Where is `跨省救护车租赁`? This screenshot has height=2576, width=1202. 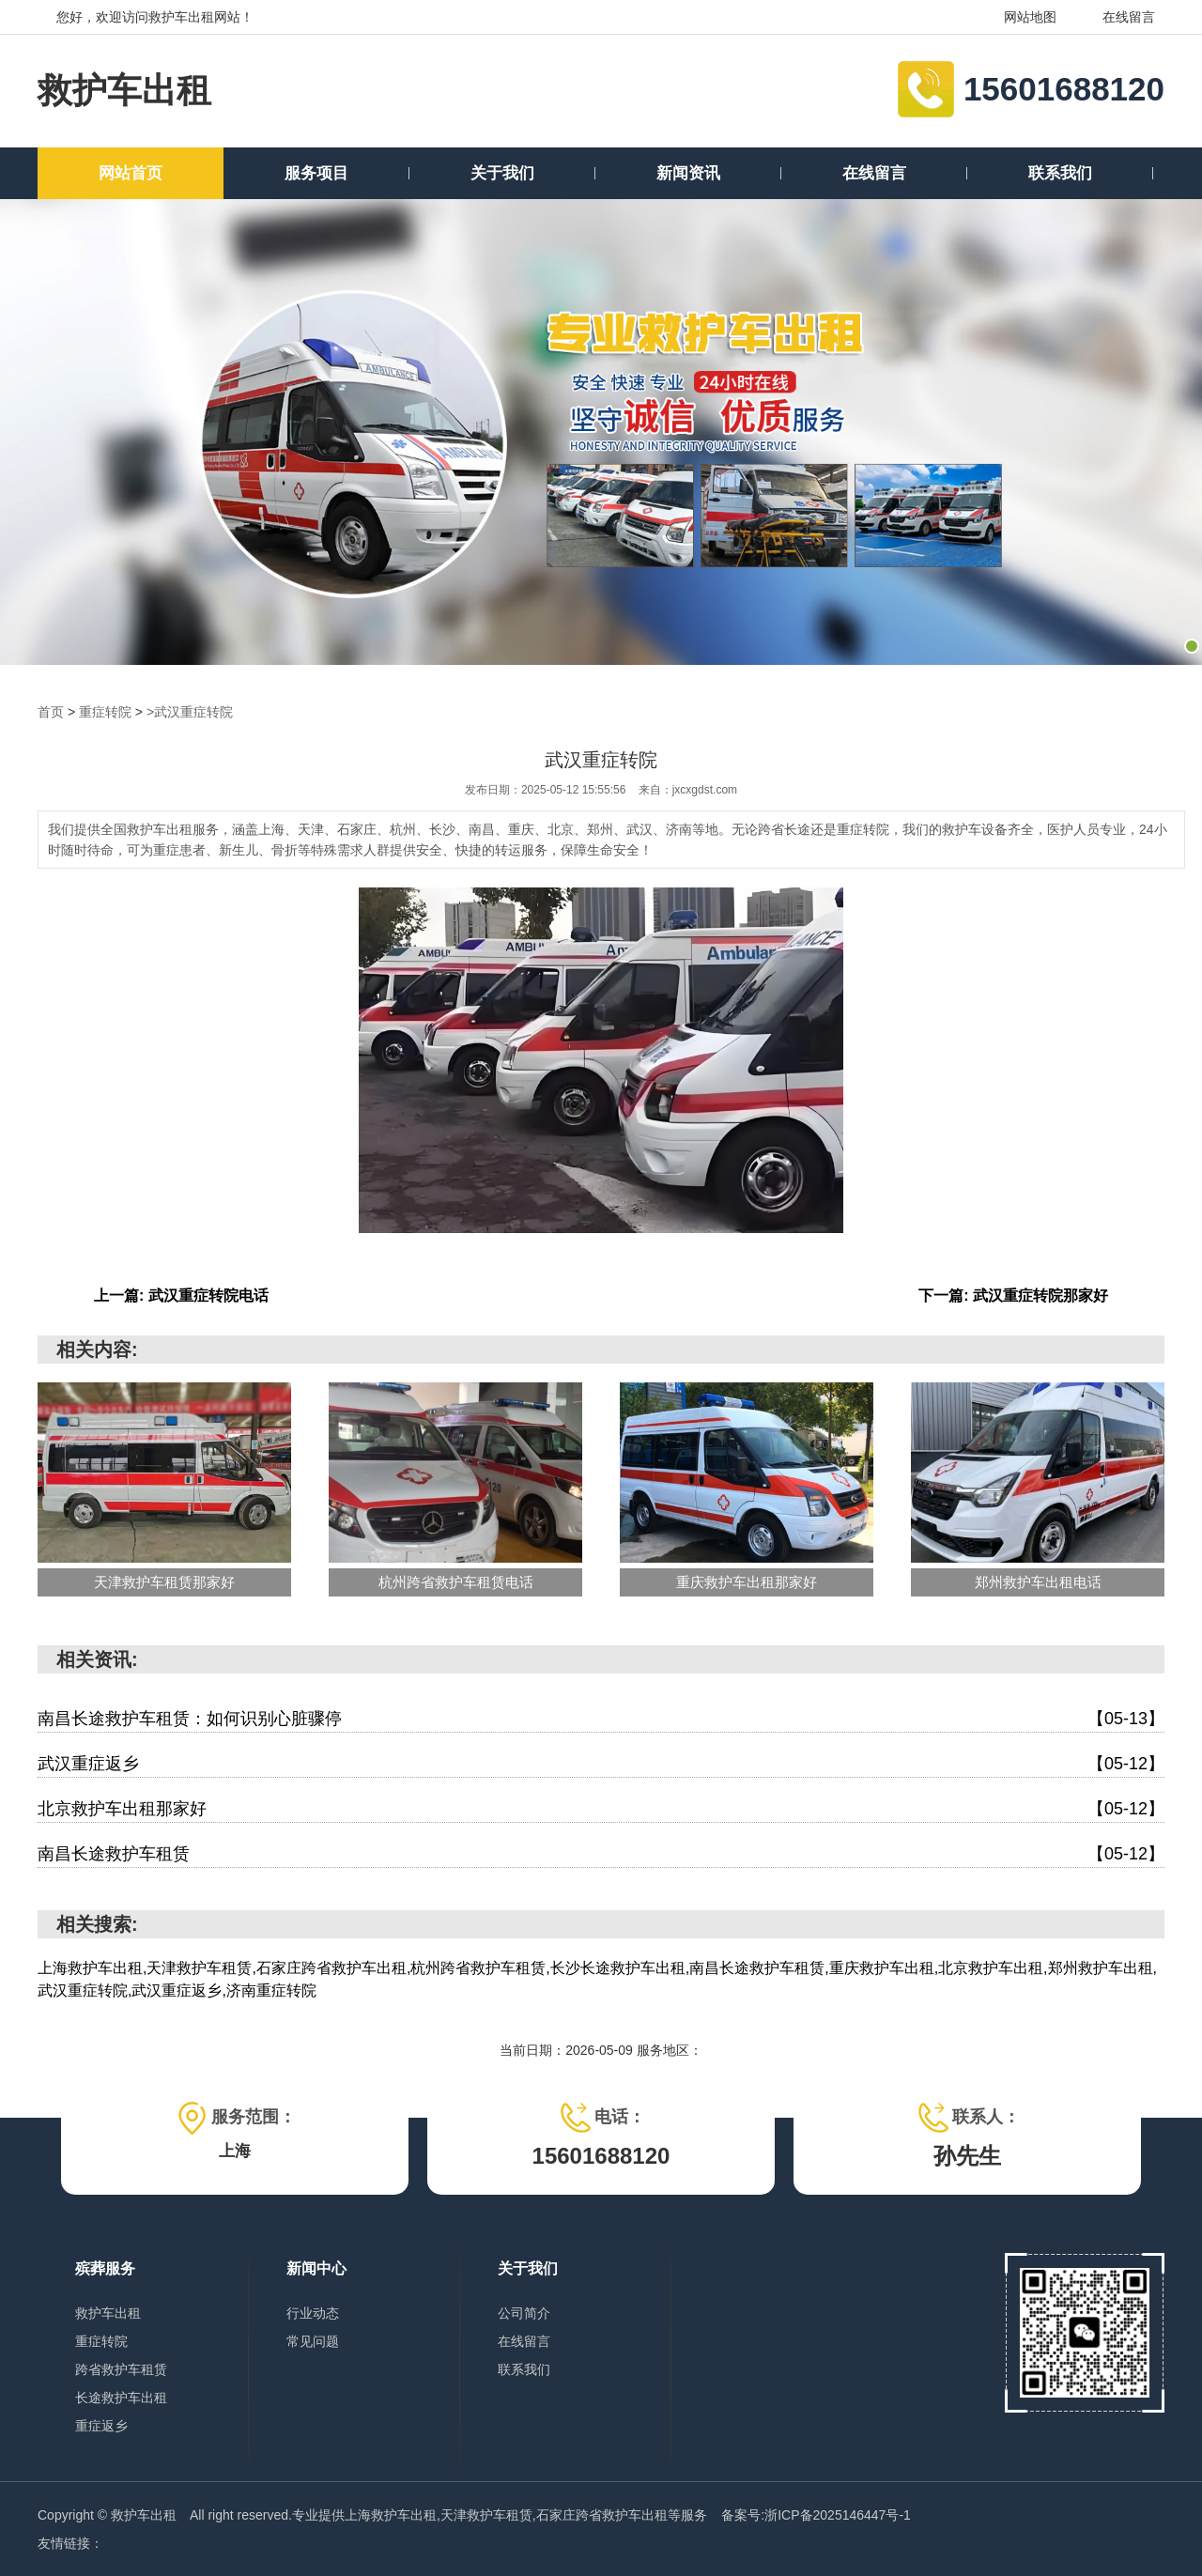 跨省救护车租赁 is located at coordinates (121, 2369).